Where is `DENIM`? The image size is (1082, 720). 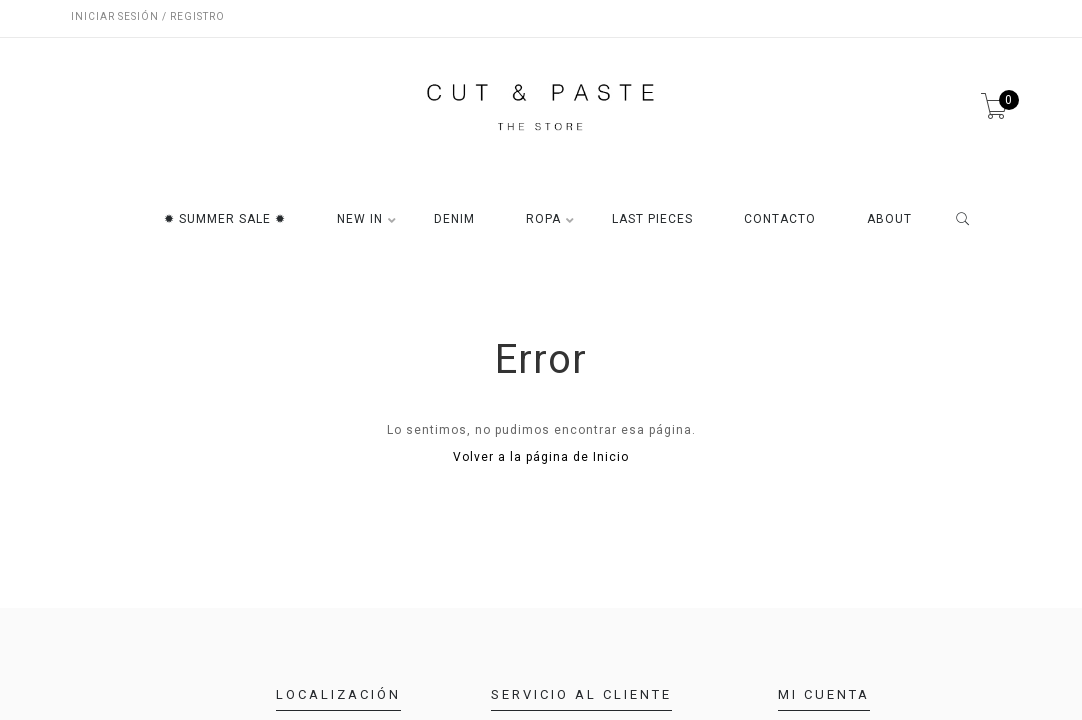 DENIM is located at coordinates (454, 219).